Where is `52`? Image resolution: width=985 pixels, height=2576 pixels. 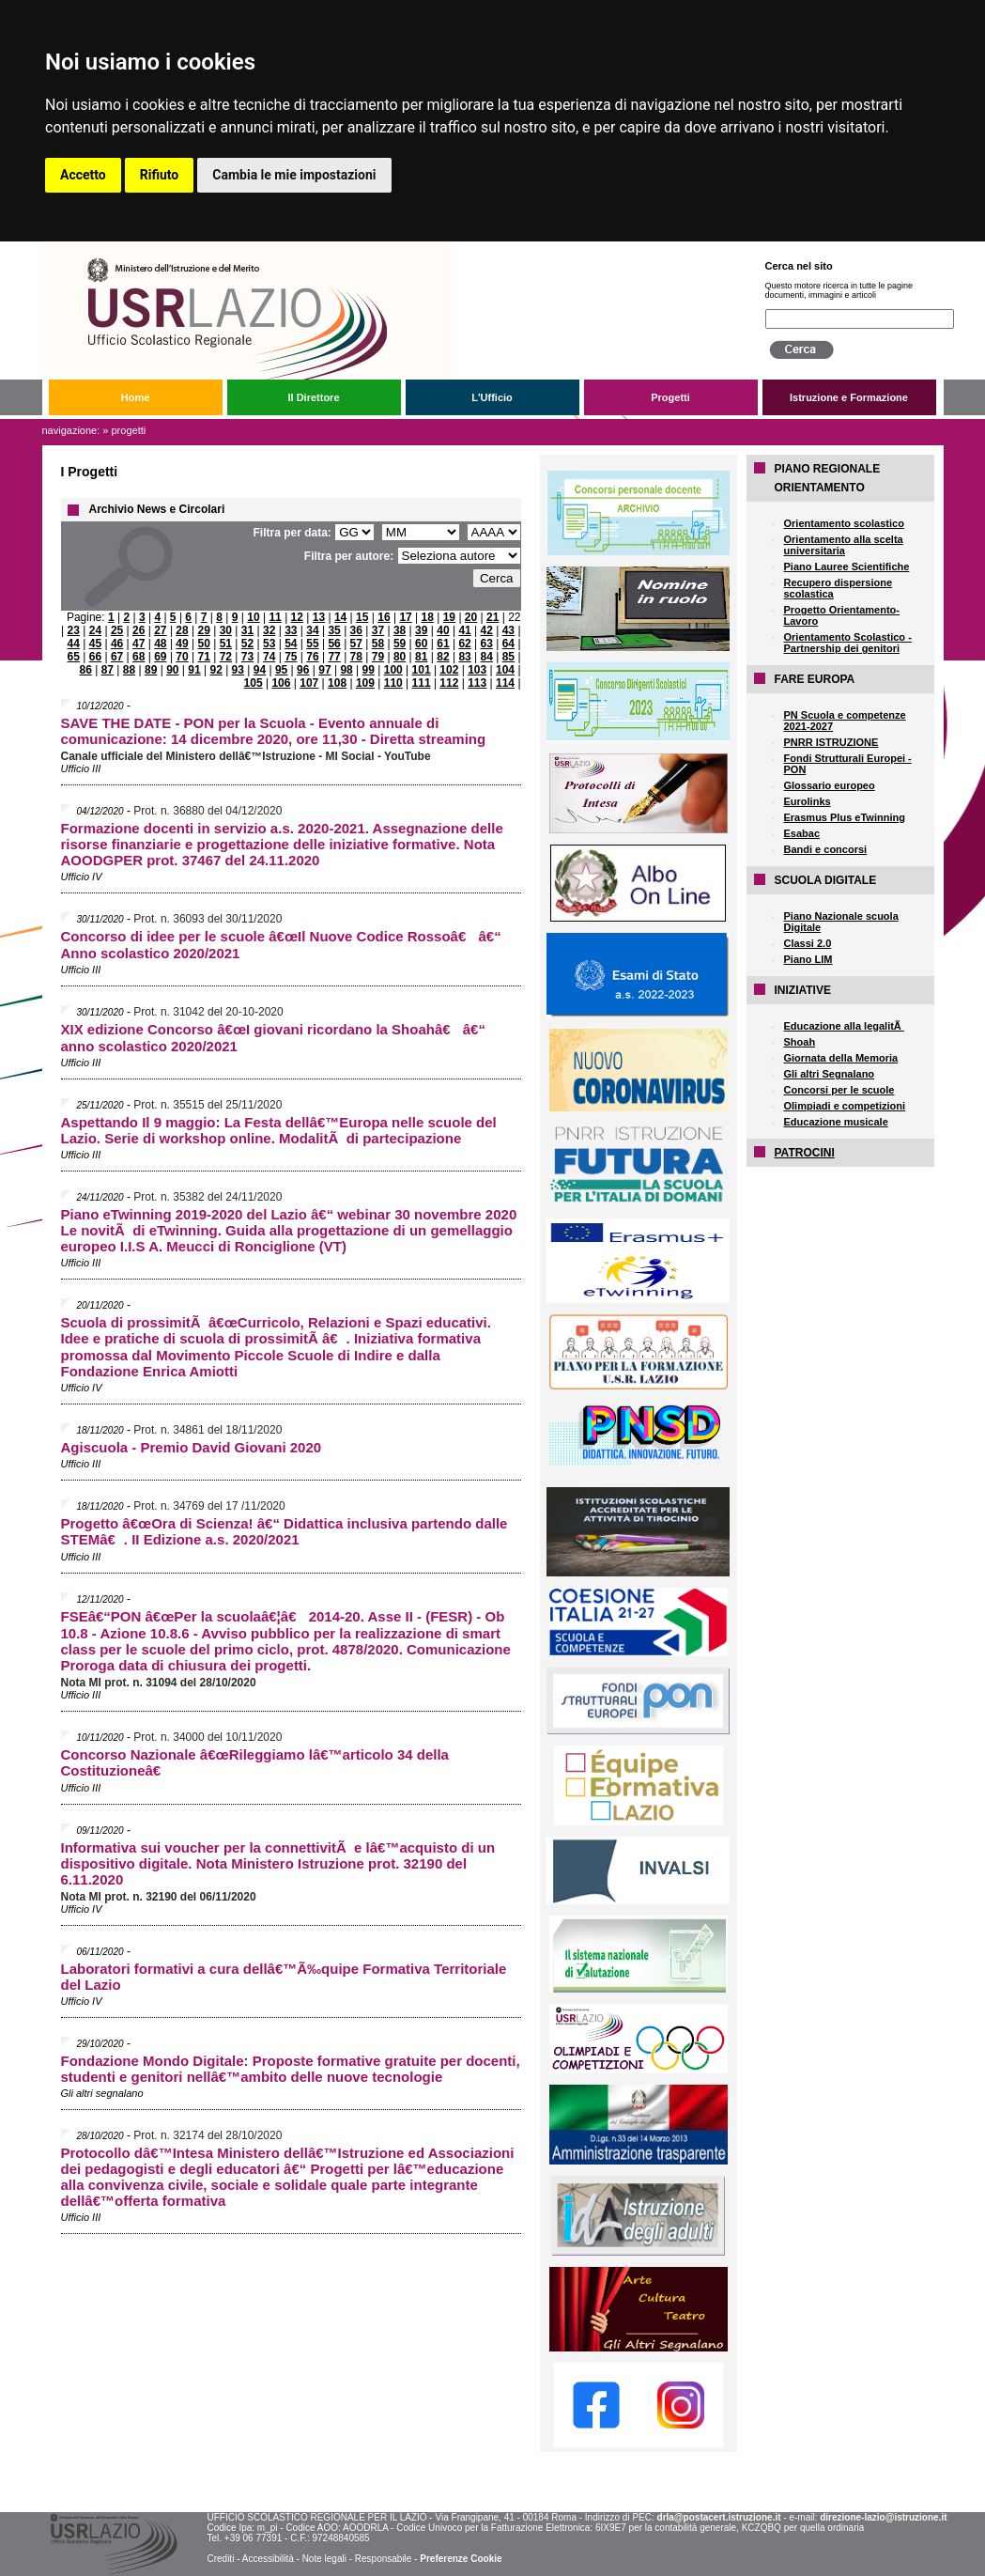
52 is located at coordinates (247, 643).